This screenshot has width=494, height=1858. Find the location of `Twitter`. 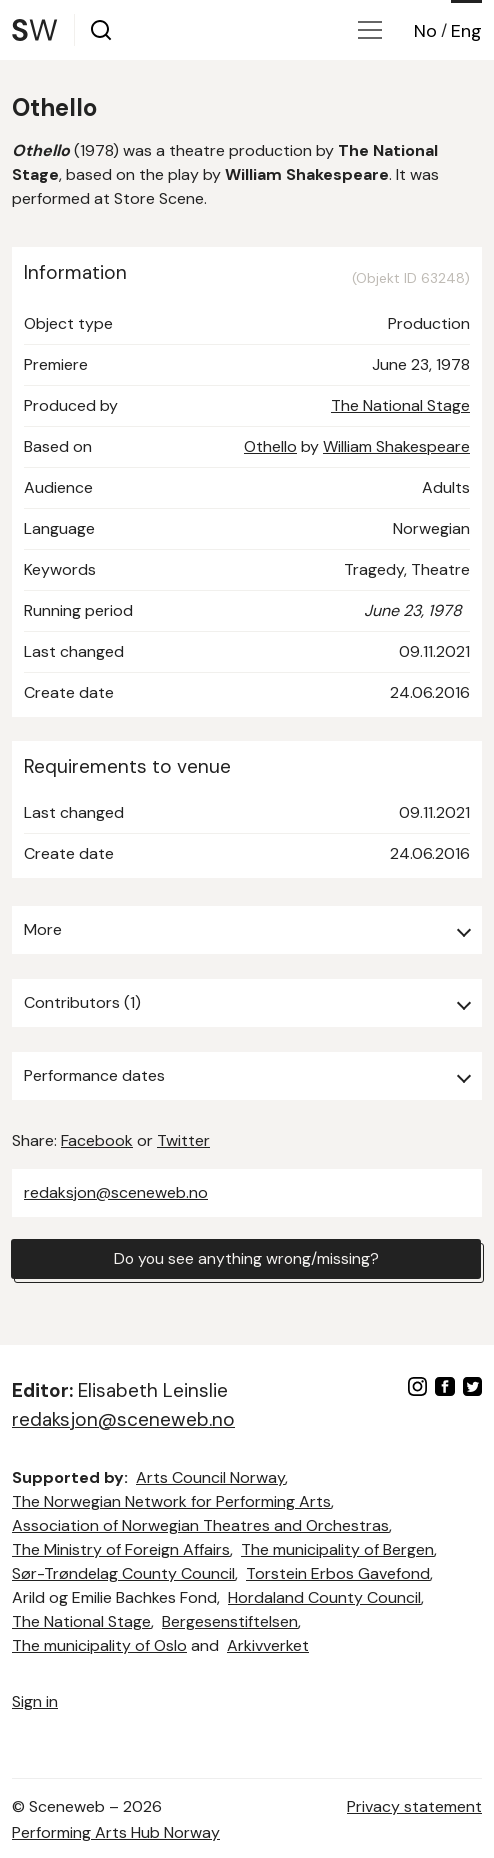

Twitter is located at coordinates (183, 1140).